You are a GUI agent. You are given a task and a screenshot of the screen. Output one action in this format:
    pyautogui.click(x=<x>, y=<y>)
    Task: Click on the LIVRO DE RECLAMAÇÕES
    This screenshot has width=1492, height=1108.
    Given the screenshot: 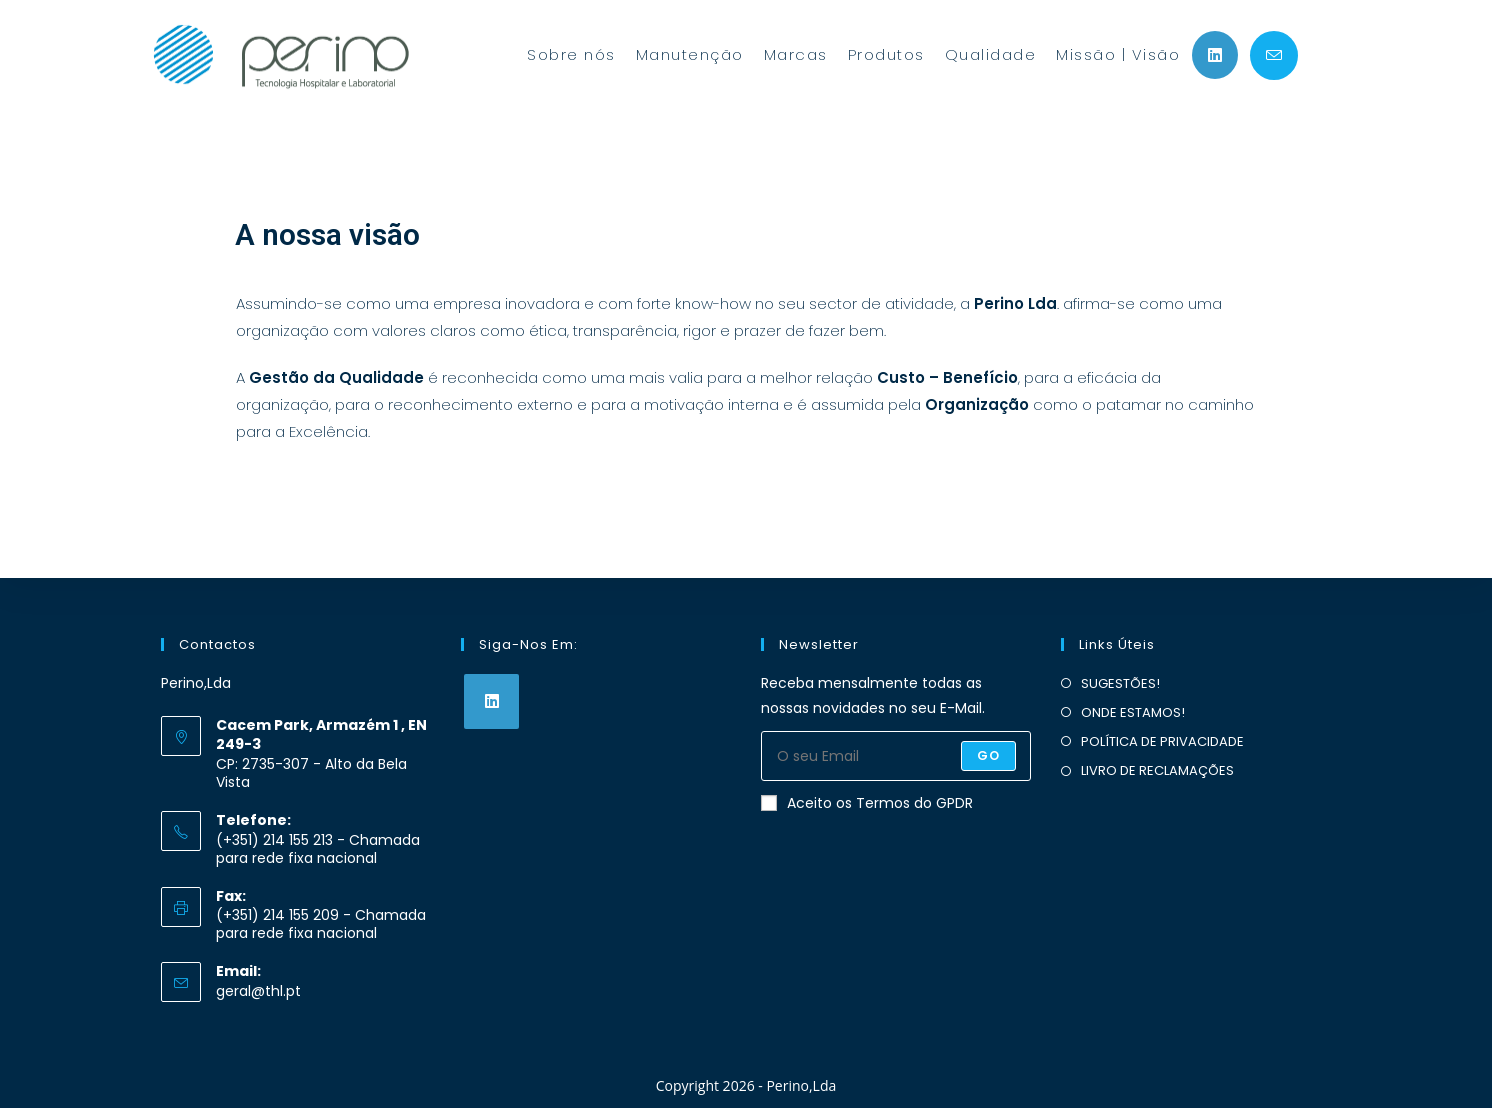 What is the action you would take?
    pyautogui.click(x=1157, y=770)
    